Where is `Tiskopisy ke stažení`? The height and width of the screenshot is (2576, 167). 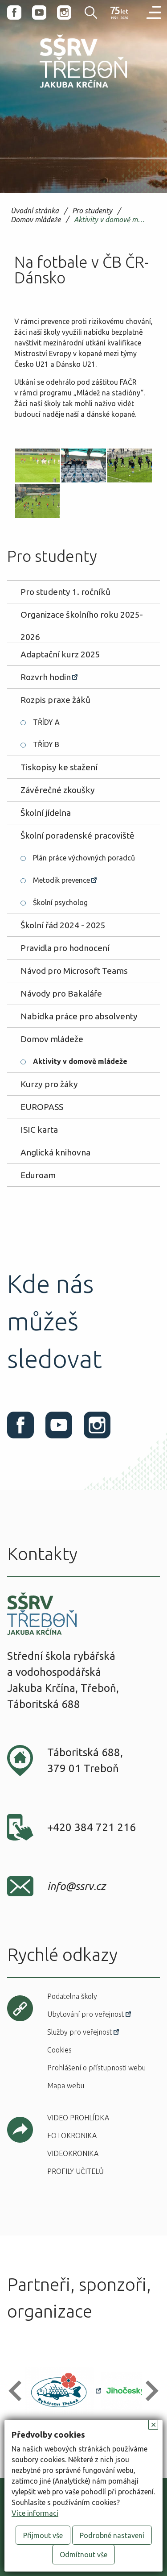 Tiskopisy ke stažení is located at coordinates (59, 767).